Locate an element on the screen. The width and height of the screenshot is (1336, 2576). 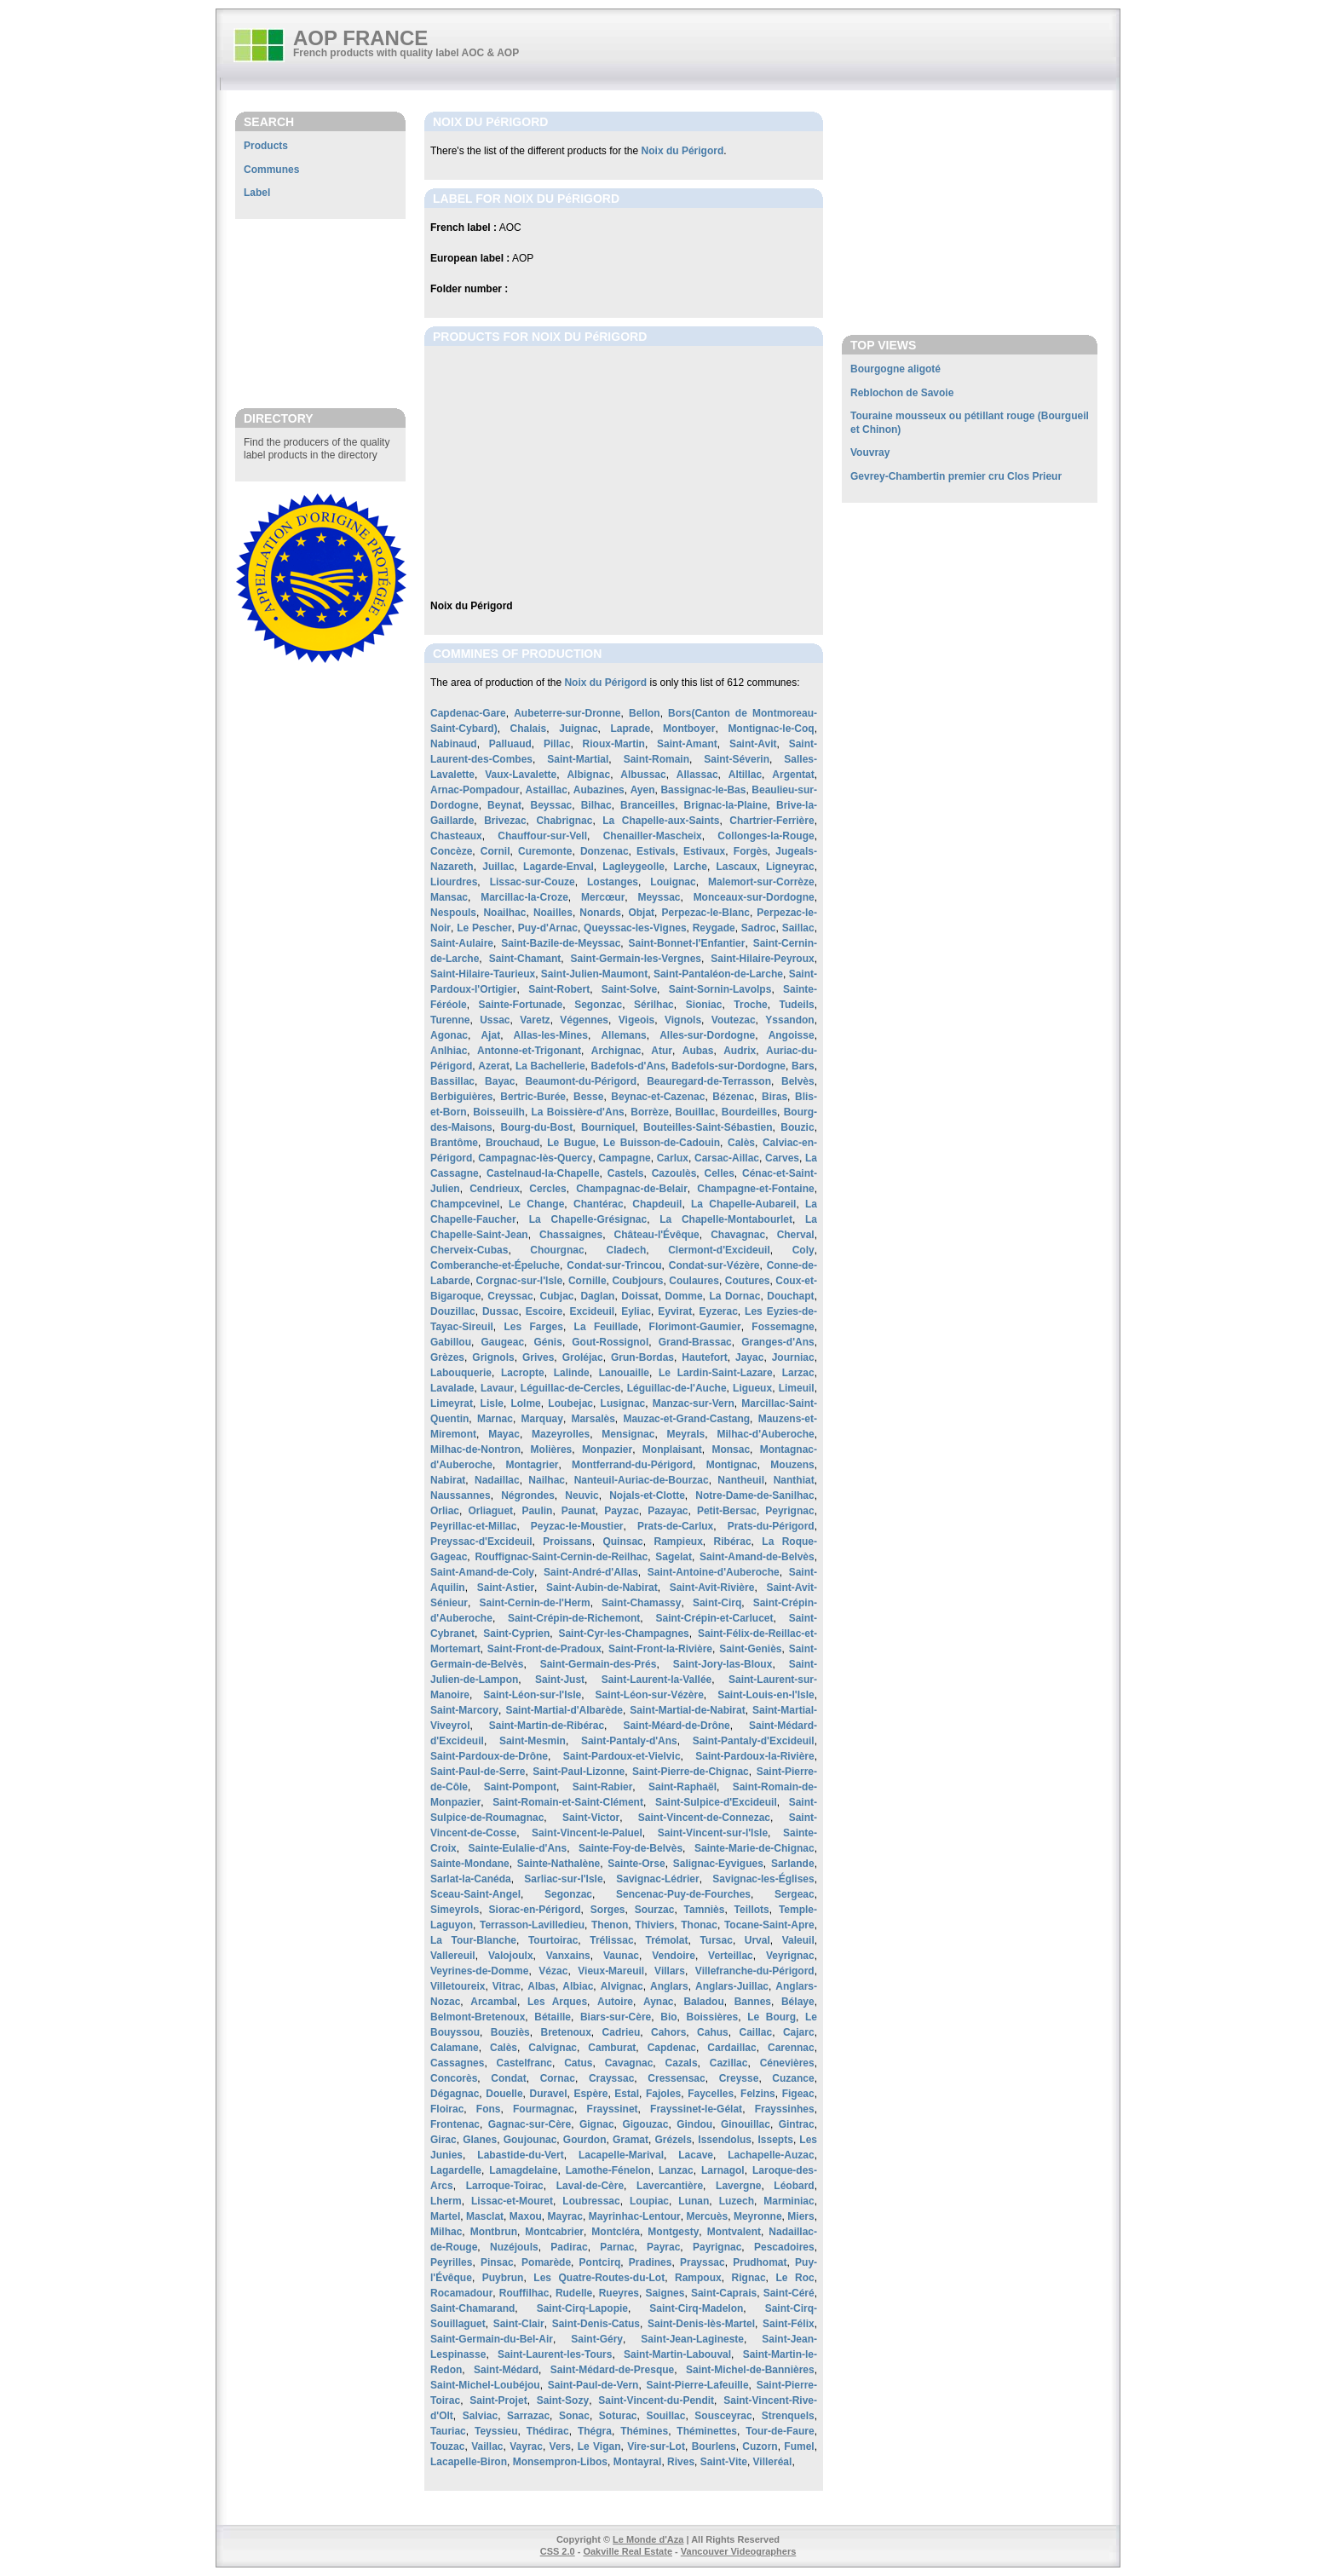
Saint-Geniès is located at coordinates (750, 1649).